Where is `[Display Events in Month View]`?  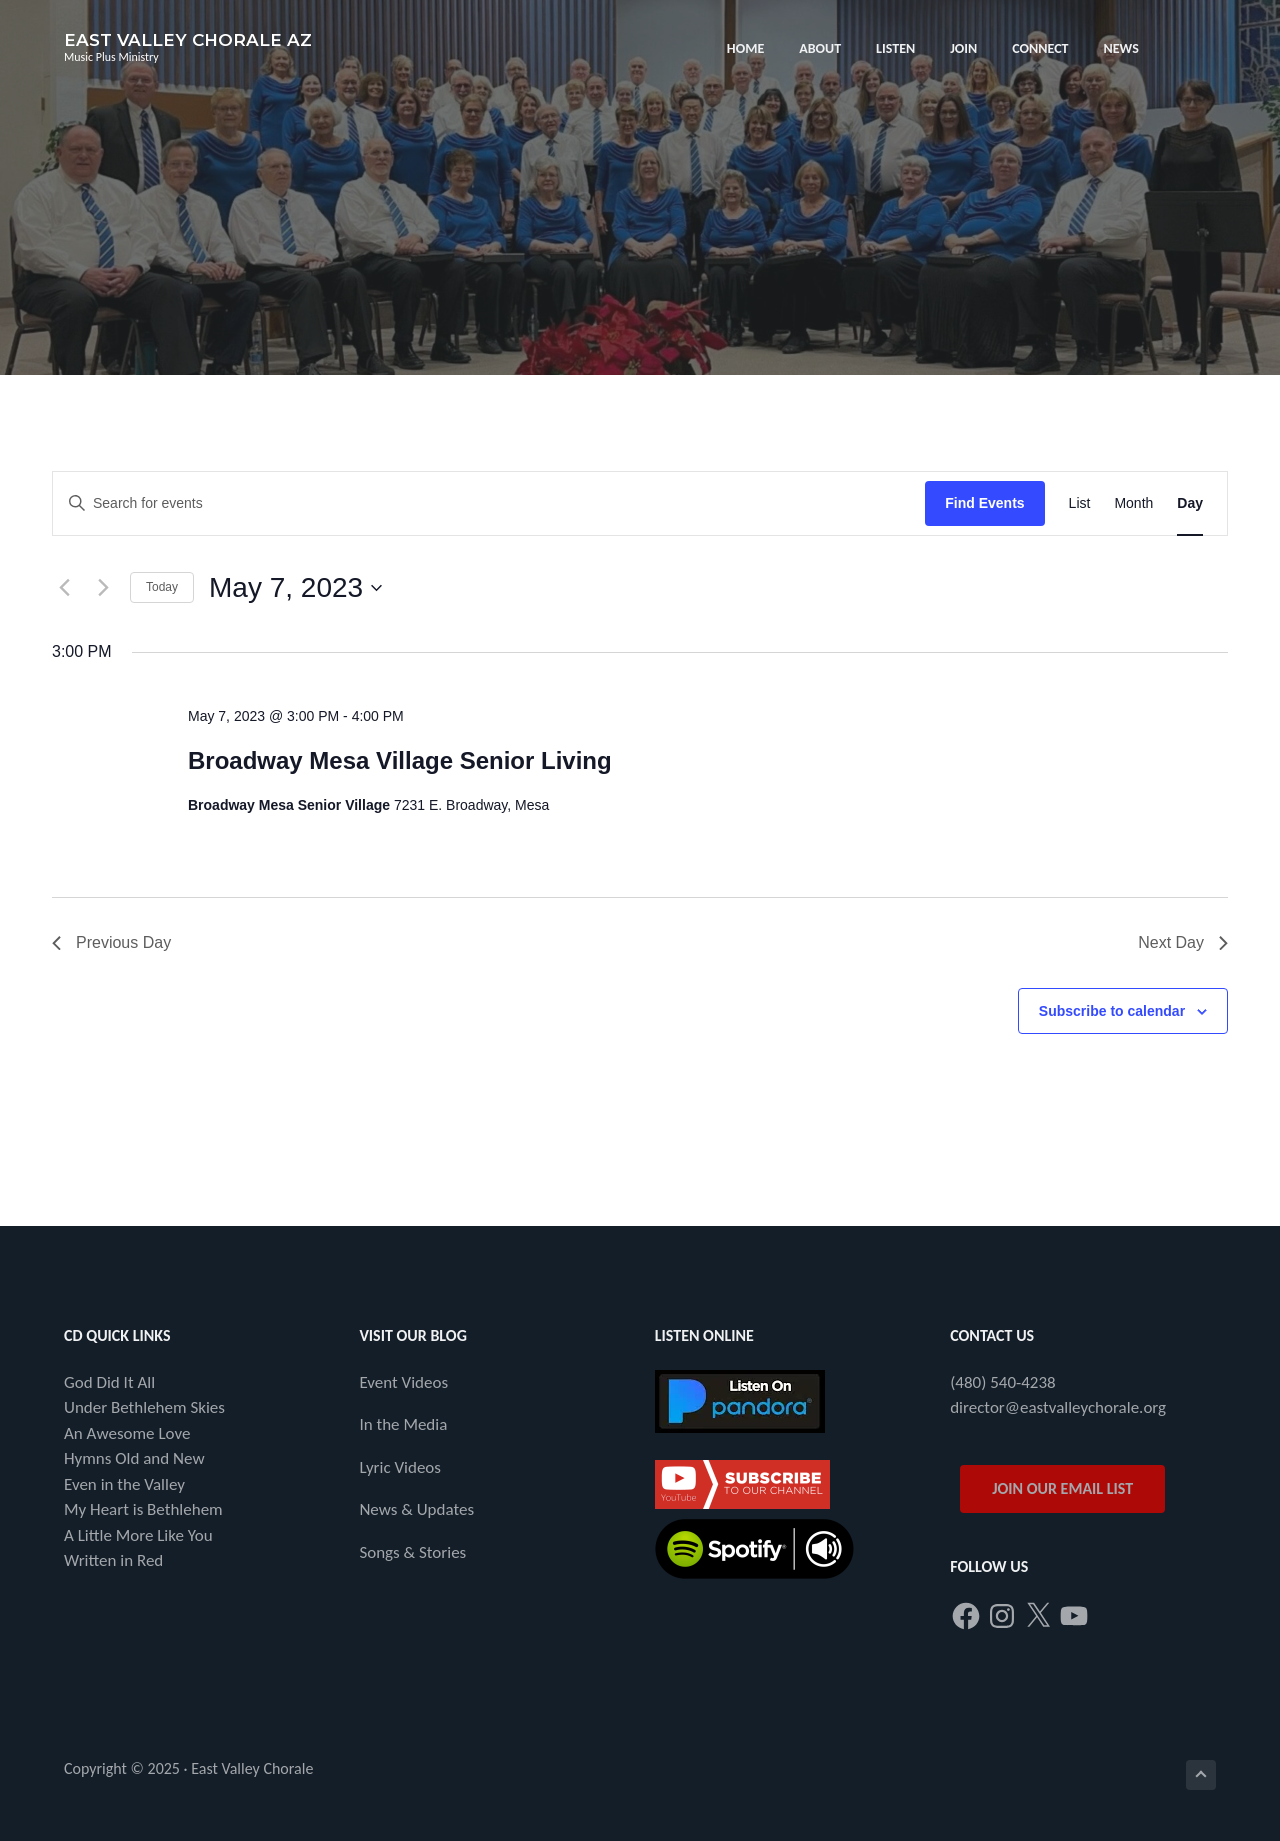 [Display Events in Month View] is located at coordinates (1133, 503).